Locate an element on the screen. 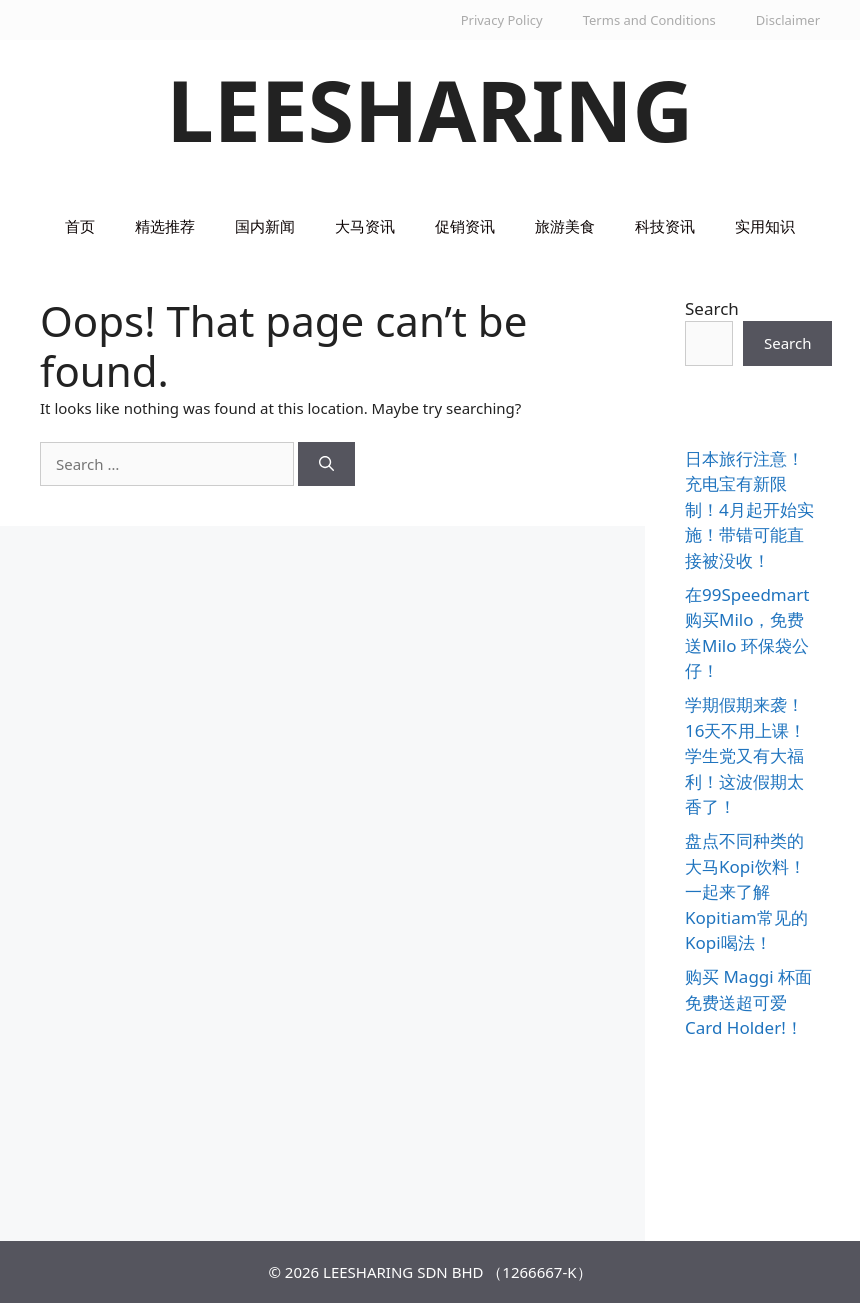 The width and height of the screenshot is (860, 1303). Terms and Conditions is located at coordinates (649, 20).